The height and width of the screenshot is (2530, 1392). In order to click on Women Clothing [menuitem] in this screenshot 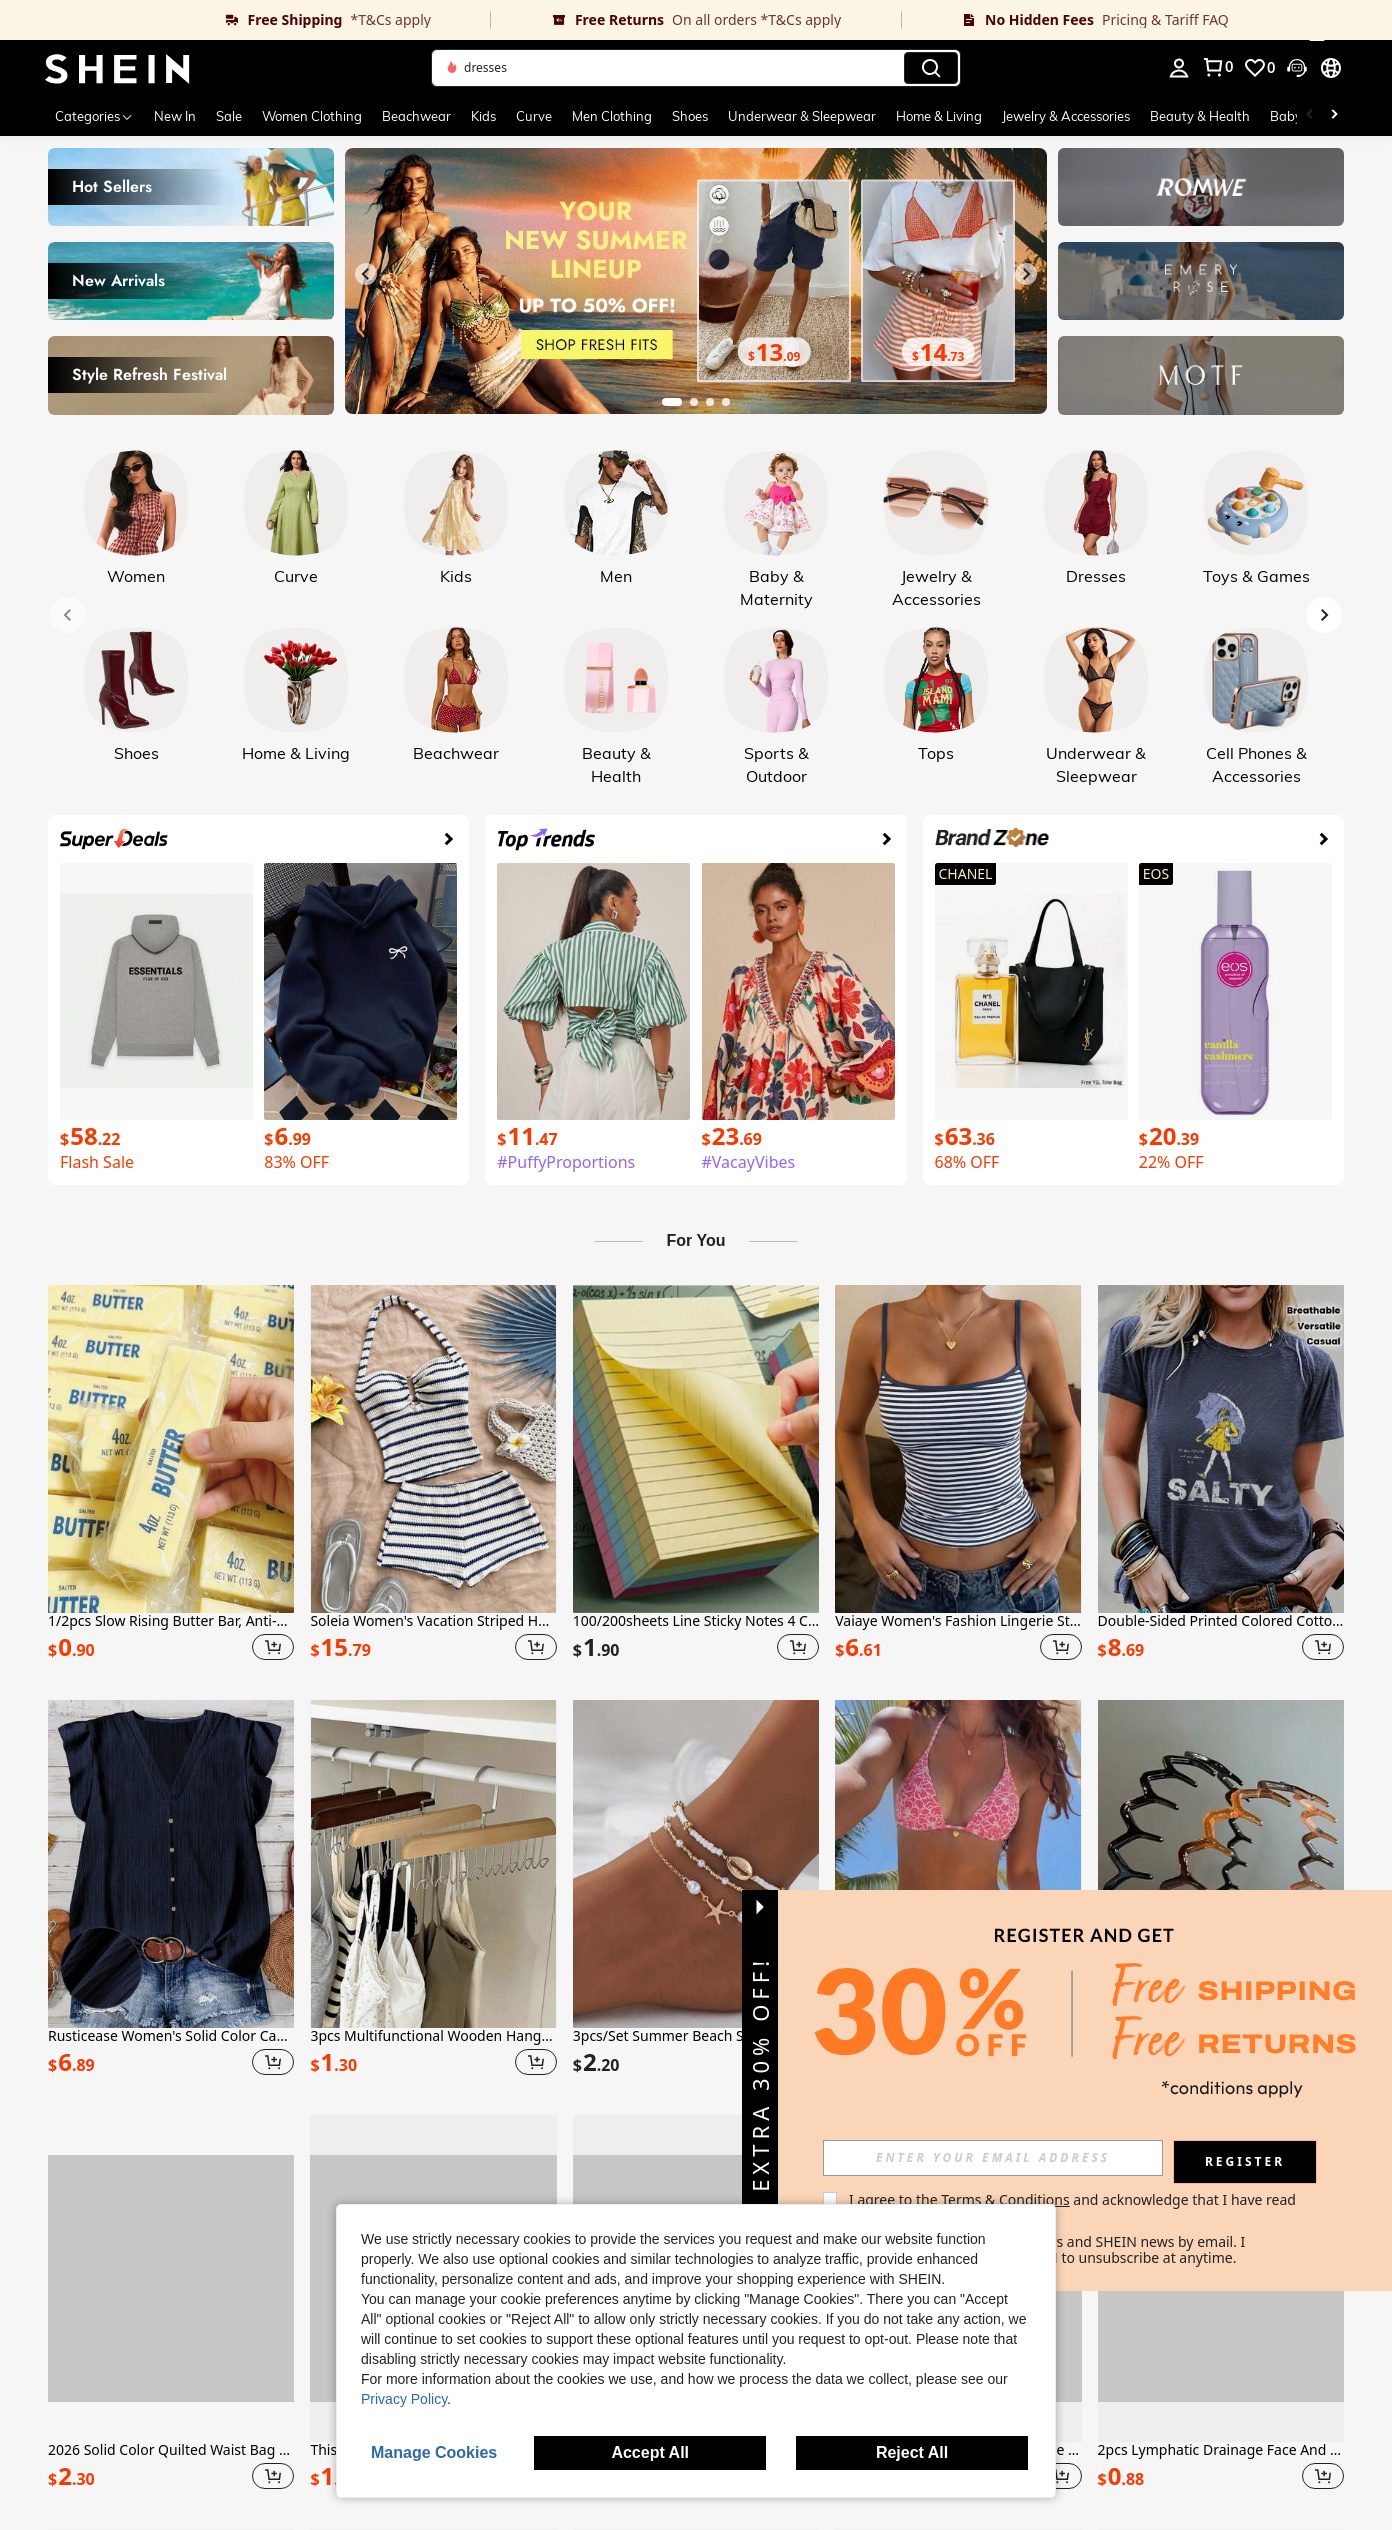, I will do `click(312, 116)`.